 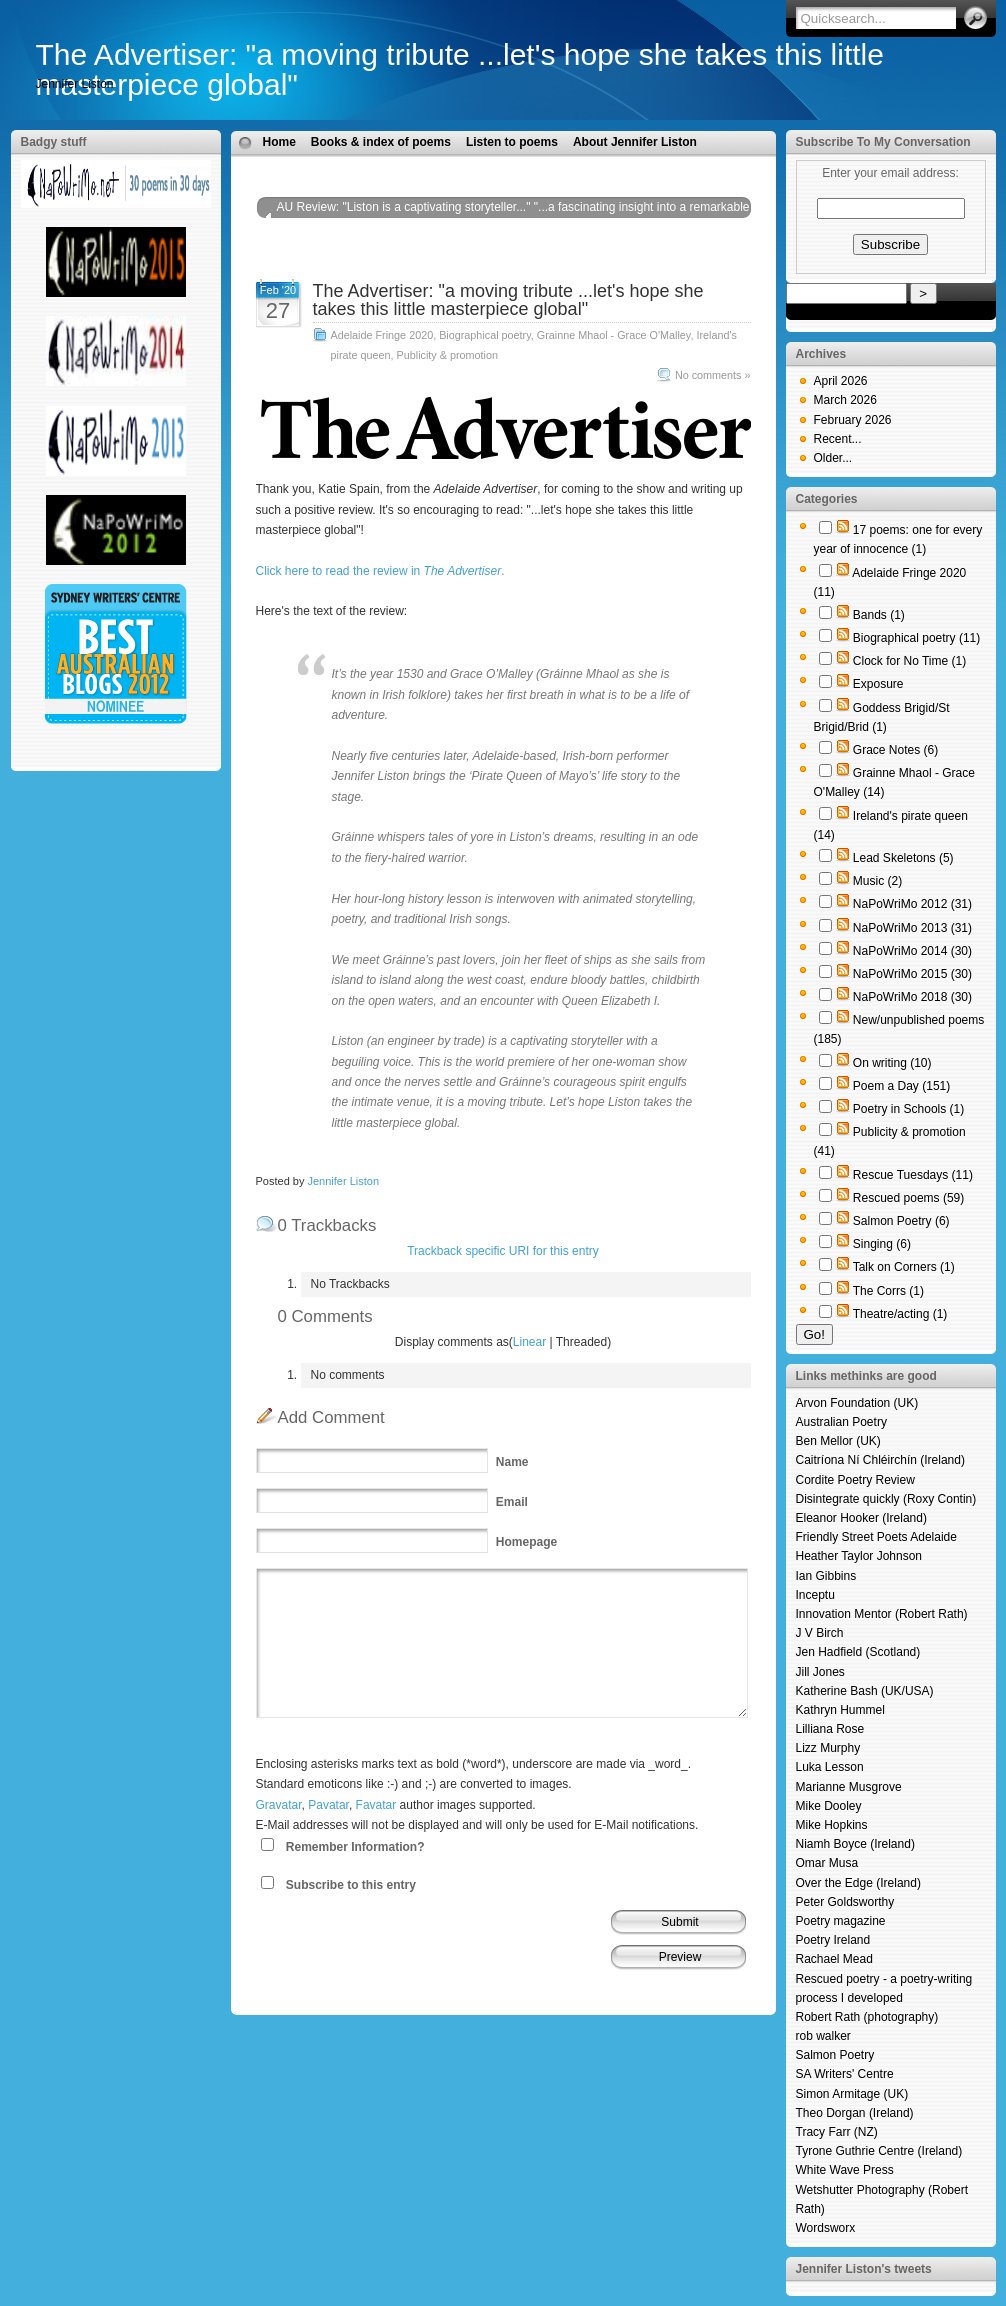 What do you see at coordinates (823, 2036) in the screenshot?
I see `rob walker` at bounding box center [823, 2036].